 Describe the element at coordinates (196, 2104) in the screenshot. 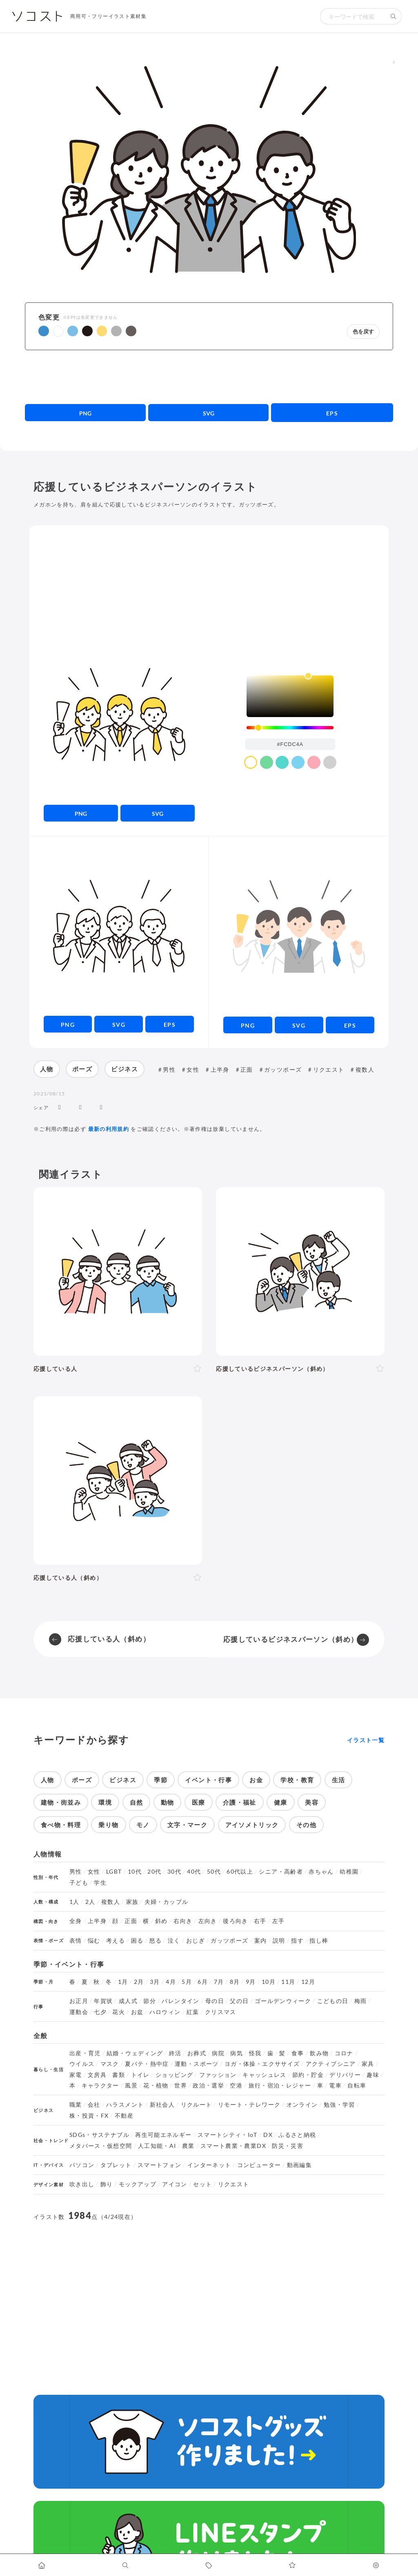

I see `リクルート` at that location.